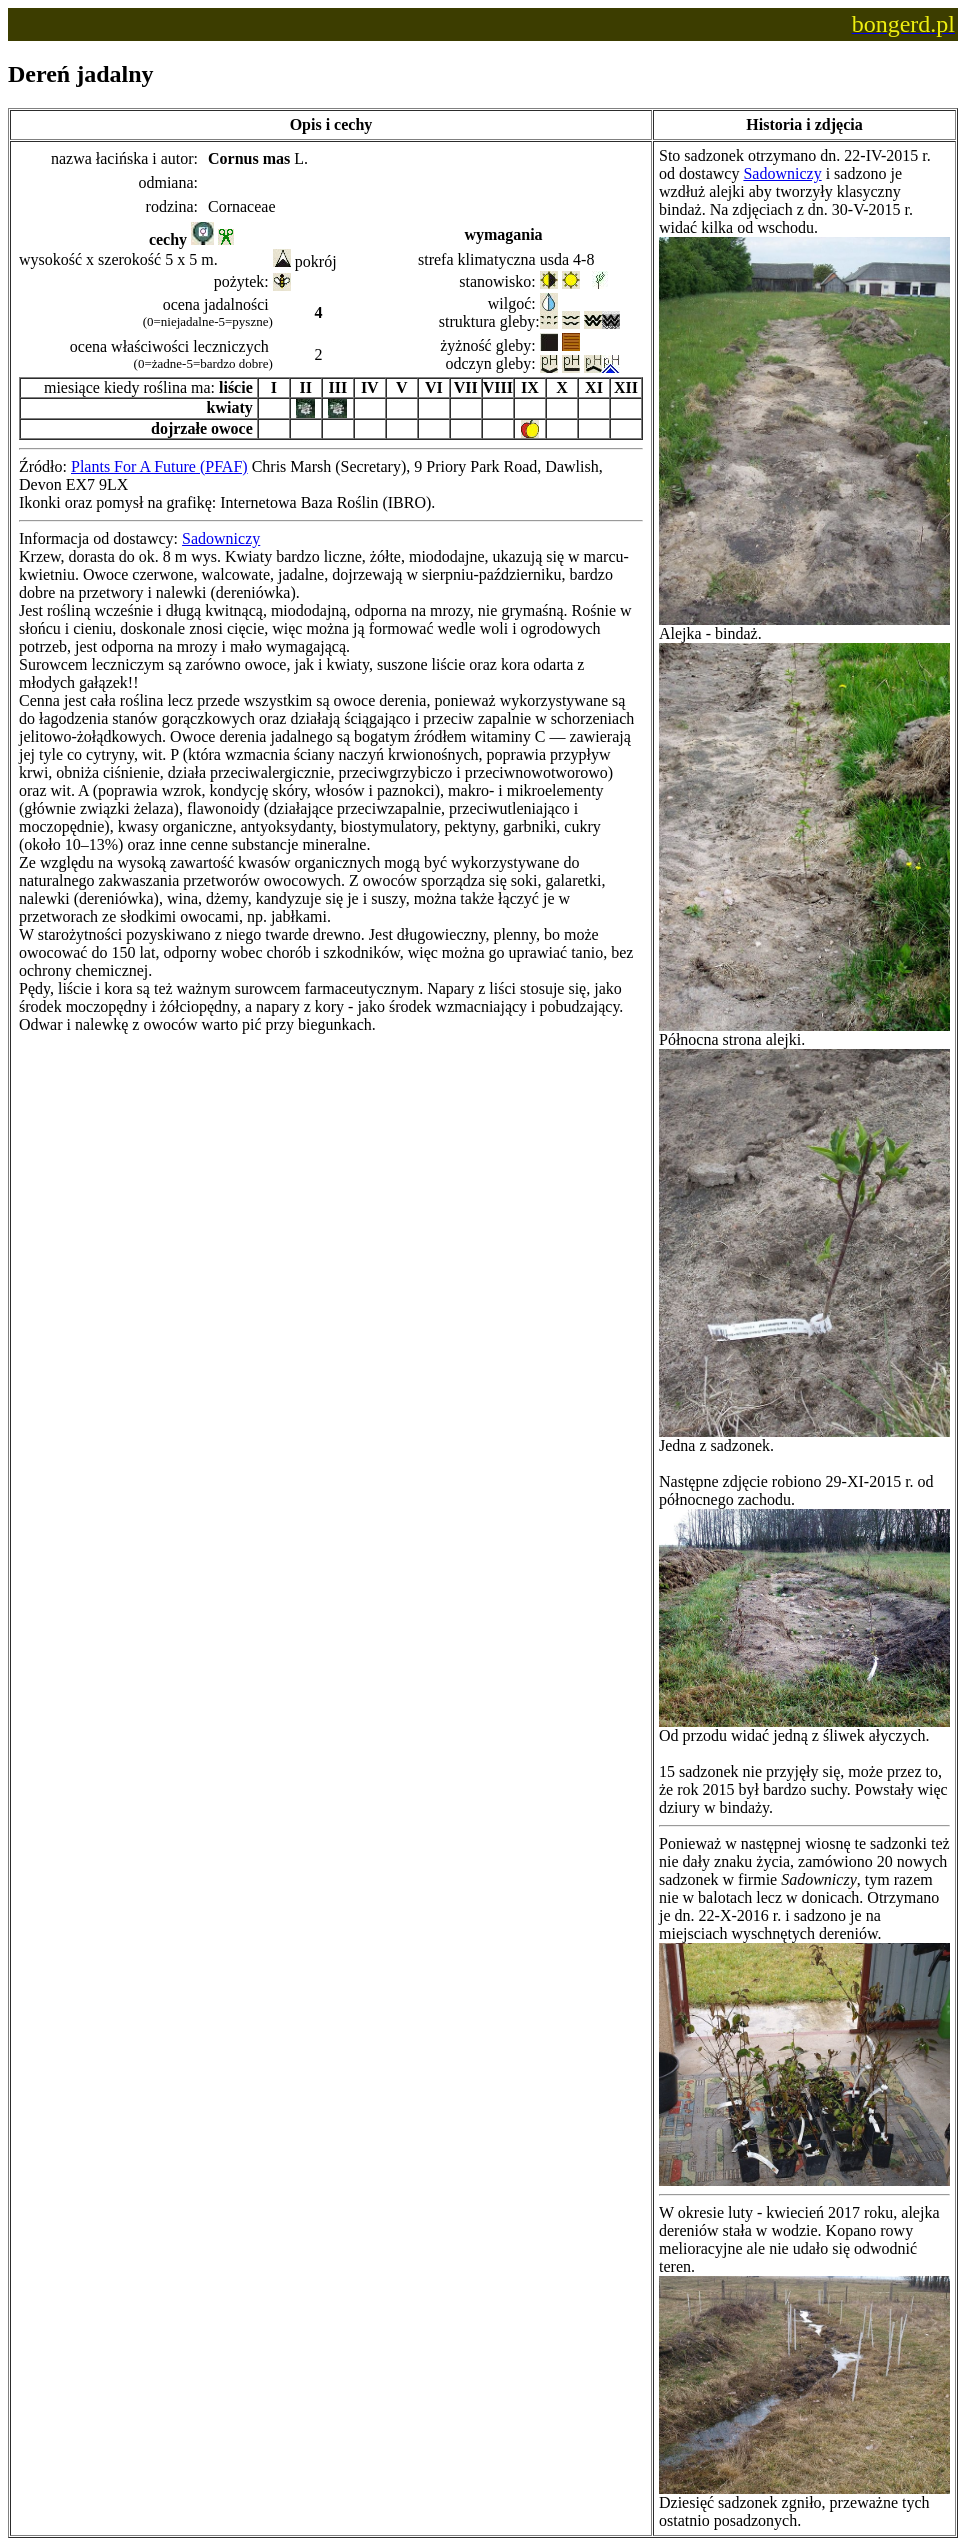 This screenshot has width=958, height=2546. I want to click on Plants For A Future (PFAF), so click(159, 466).